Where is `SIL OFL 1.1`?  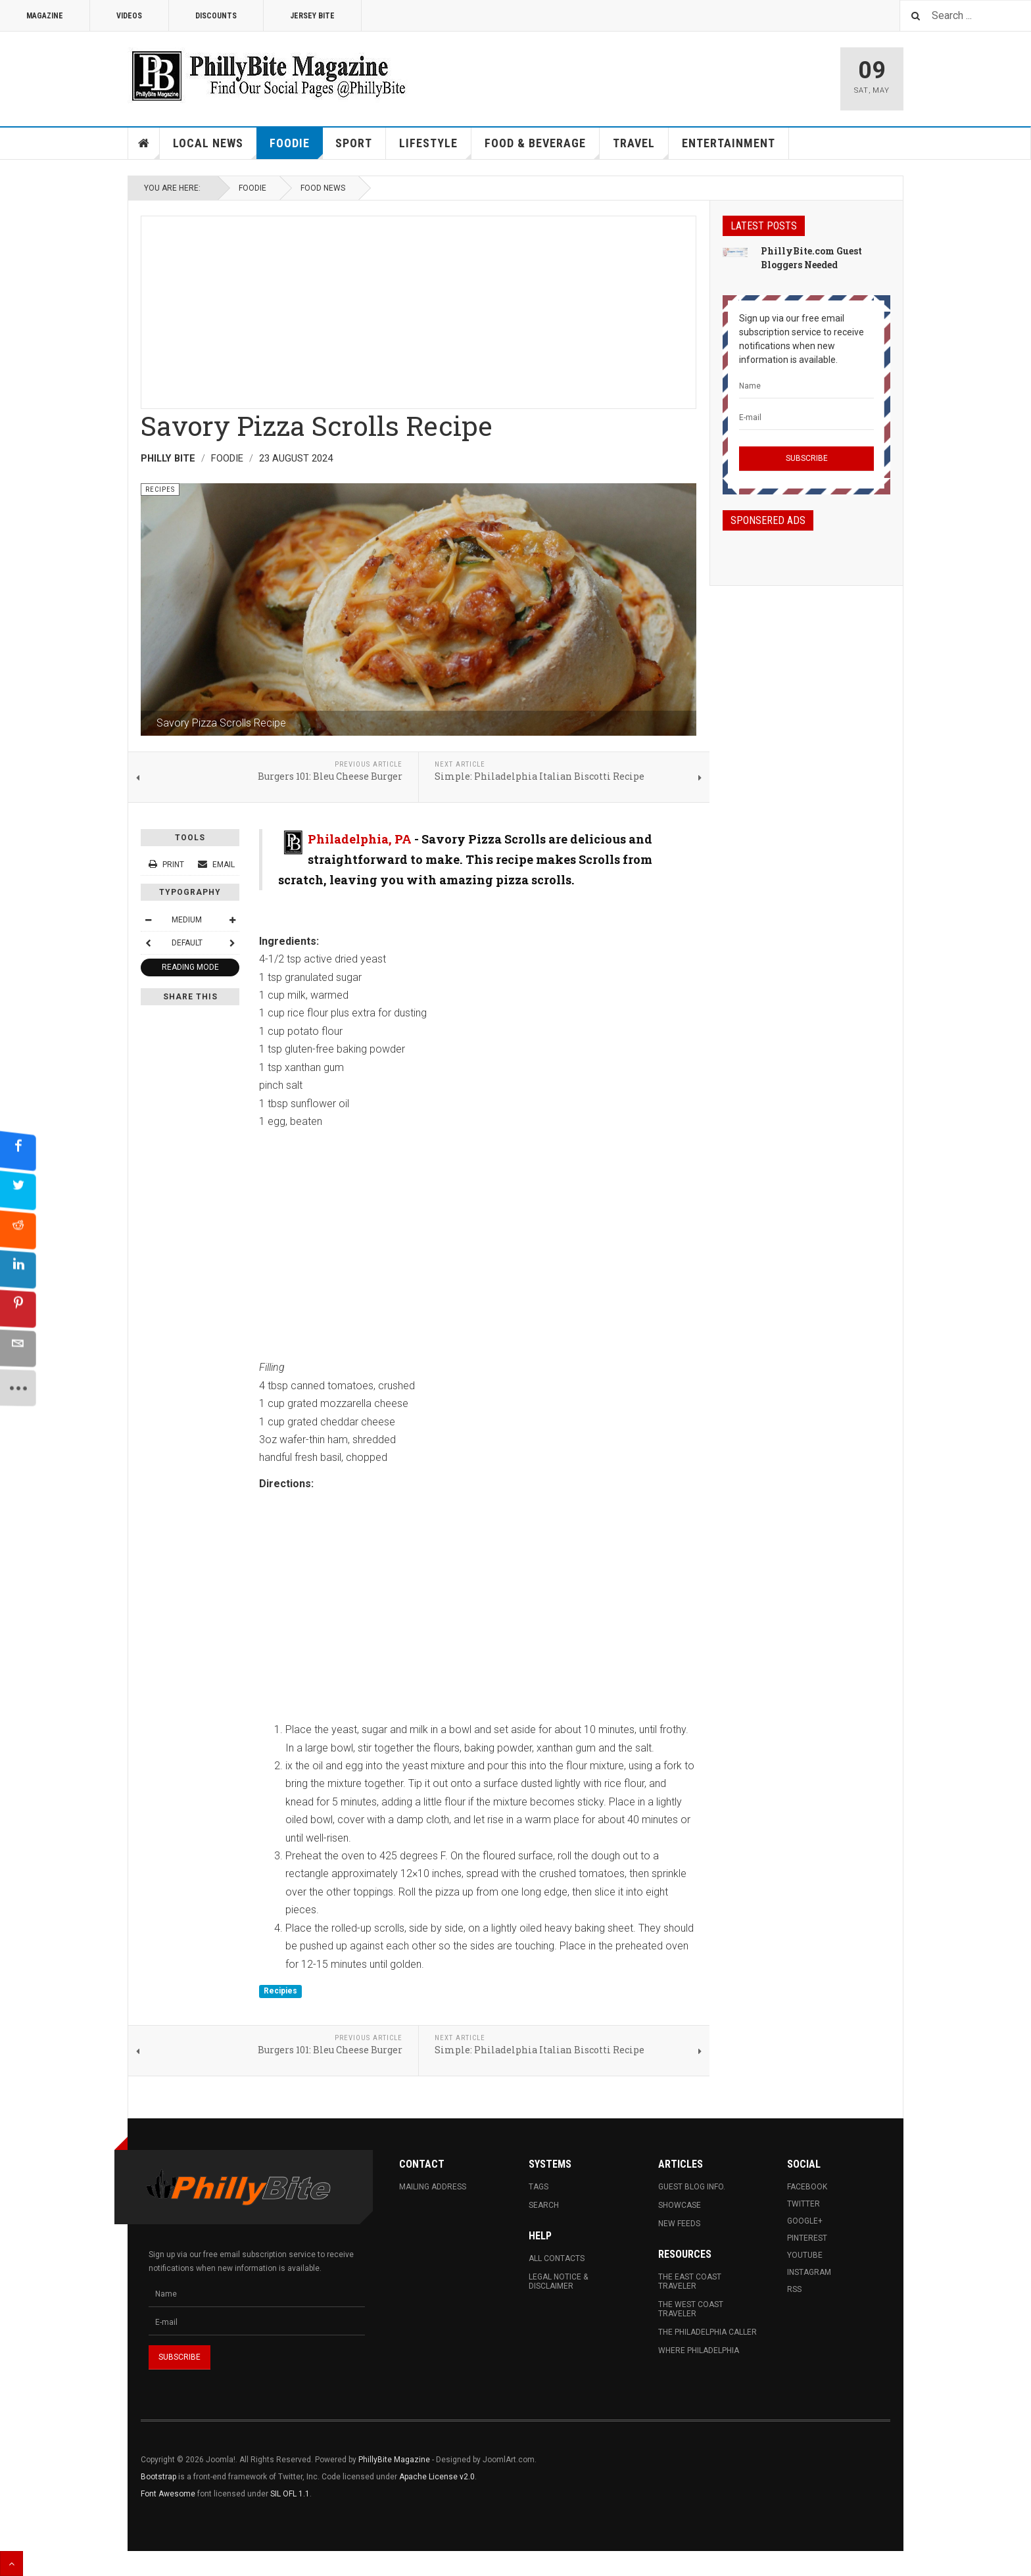
SIL OFL 1.1 is located at coordinates (290, 2493).